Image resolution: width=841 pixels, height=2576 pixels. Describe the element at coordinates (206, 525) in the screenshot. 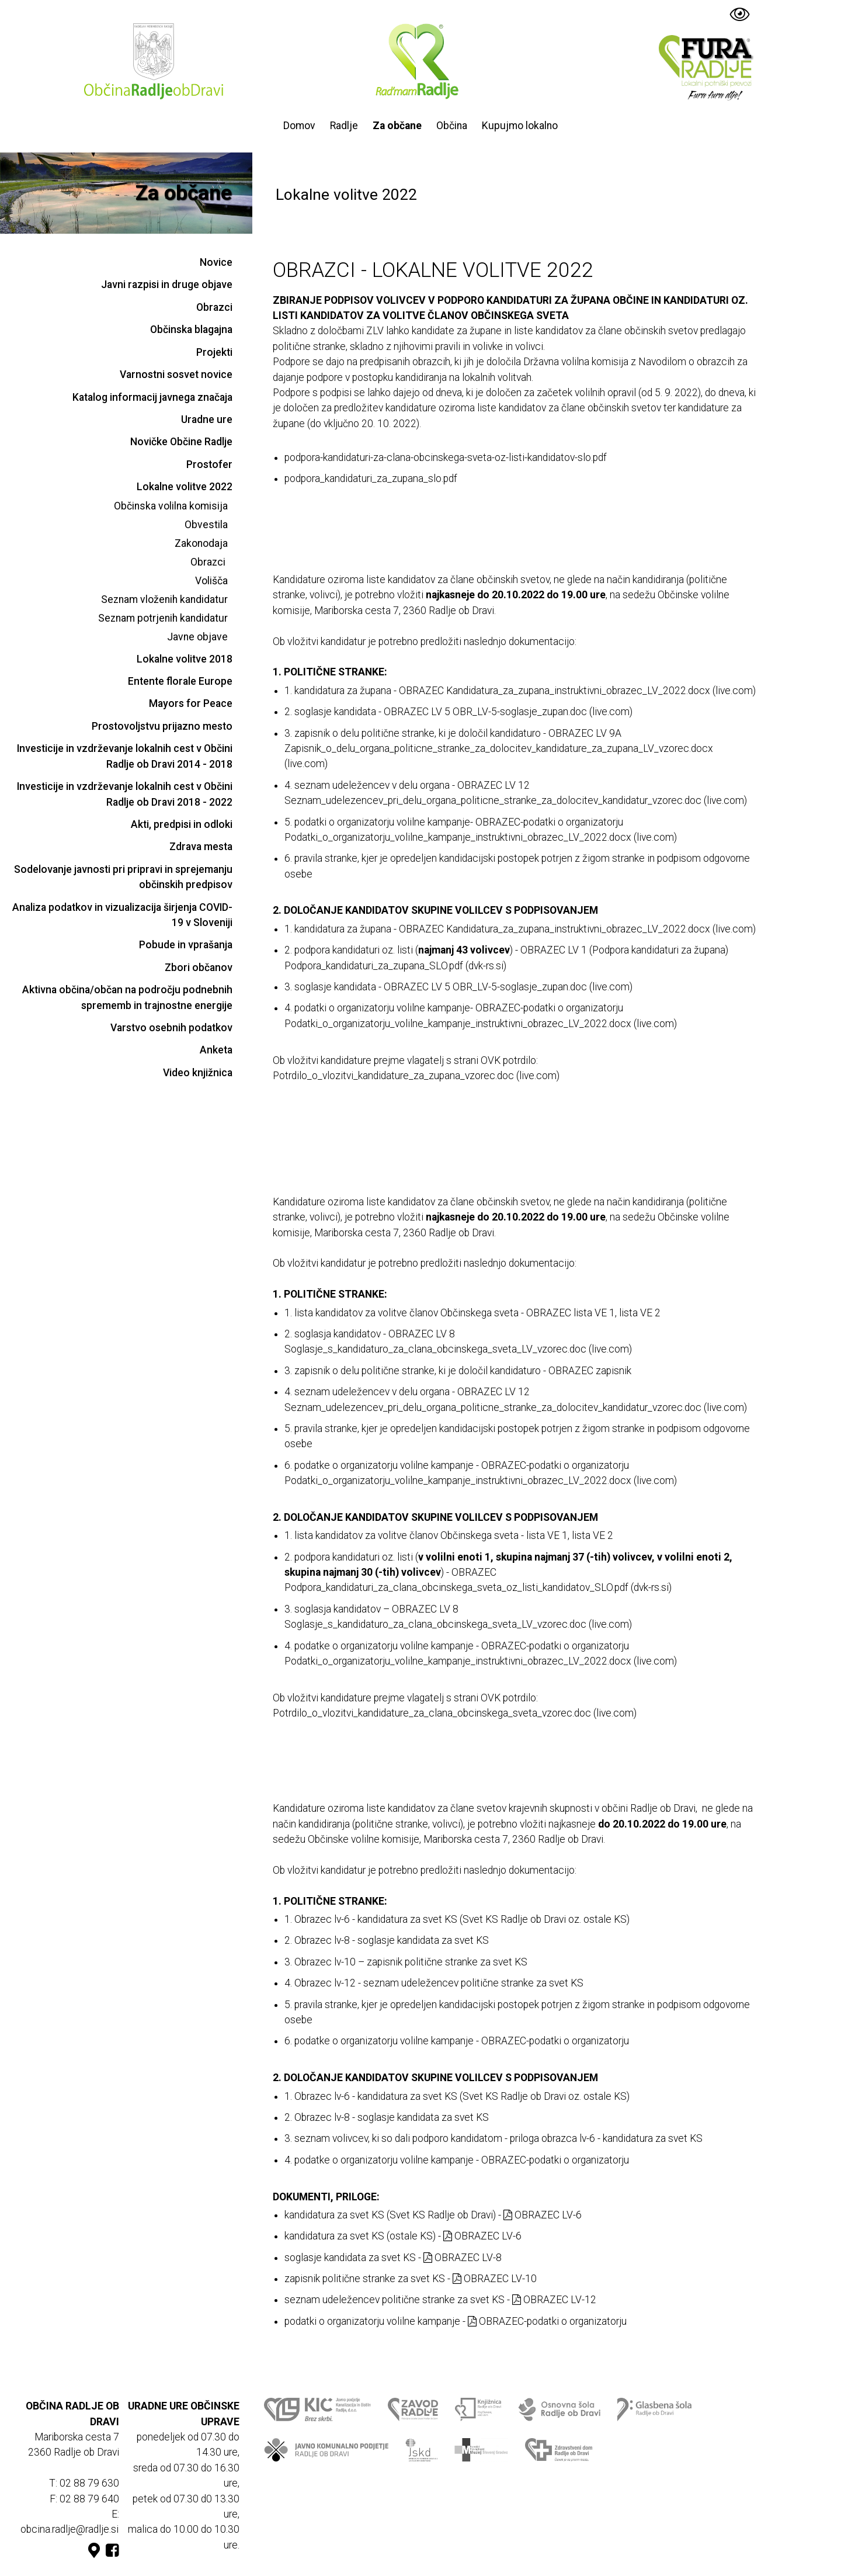

I see `Obvestila` at that location.